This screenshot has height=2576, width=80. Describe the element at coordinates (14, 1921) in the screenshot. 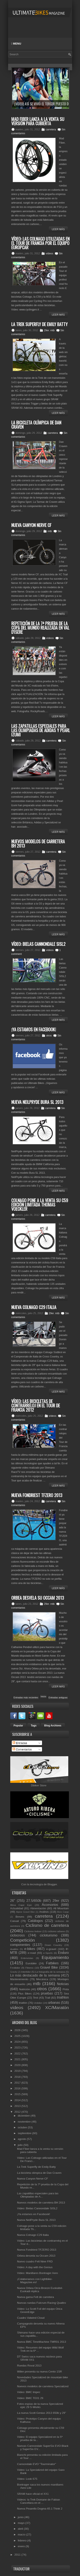

I see `Casual` at that location.